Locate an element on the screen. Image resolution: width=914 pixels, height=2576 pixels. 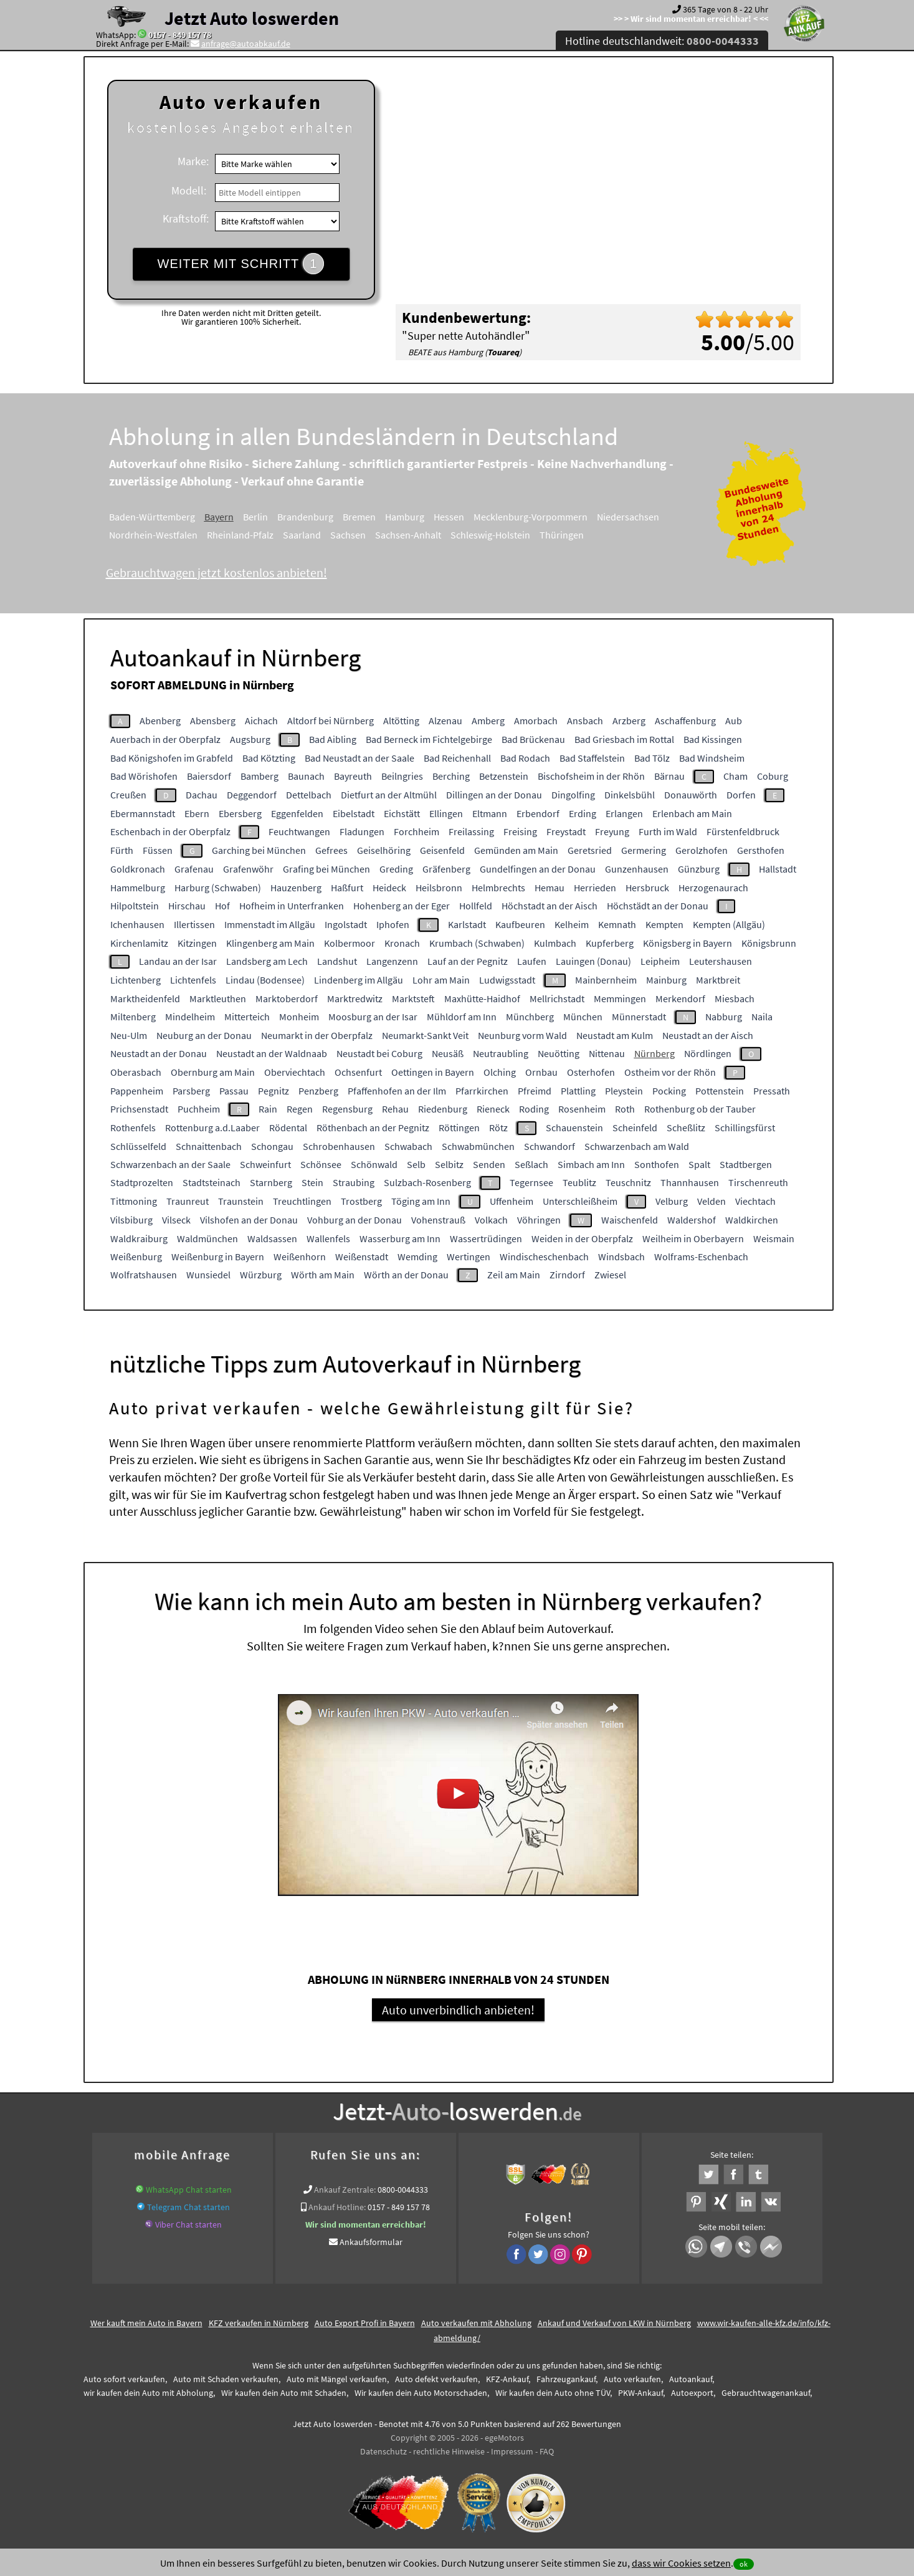
Schwabach is located at coordinates (408, 1146).